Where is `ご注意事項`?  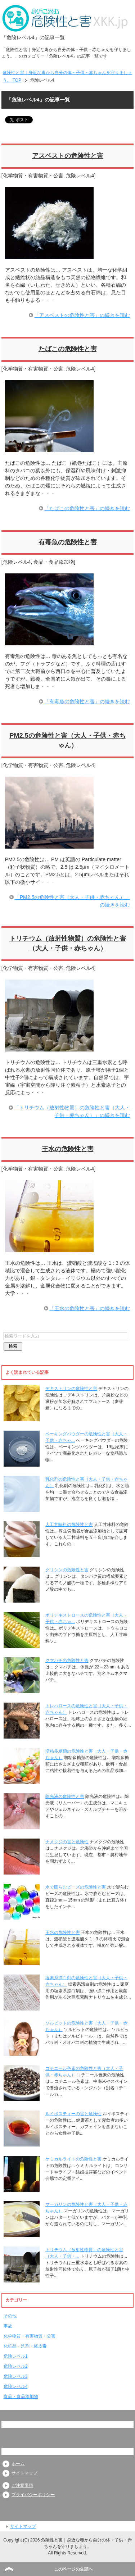 ご注意事項 is located at coordinates (22, 2485).